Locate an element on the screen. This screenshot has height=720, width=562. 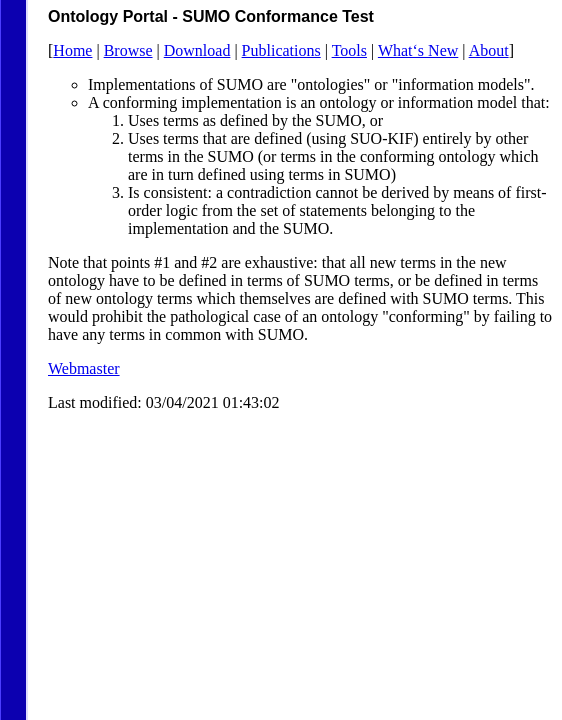
Browse is located at coordinates (128, 50).